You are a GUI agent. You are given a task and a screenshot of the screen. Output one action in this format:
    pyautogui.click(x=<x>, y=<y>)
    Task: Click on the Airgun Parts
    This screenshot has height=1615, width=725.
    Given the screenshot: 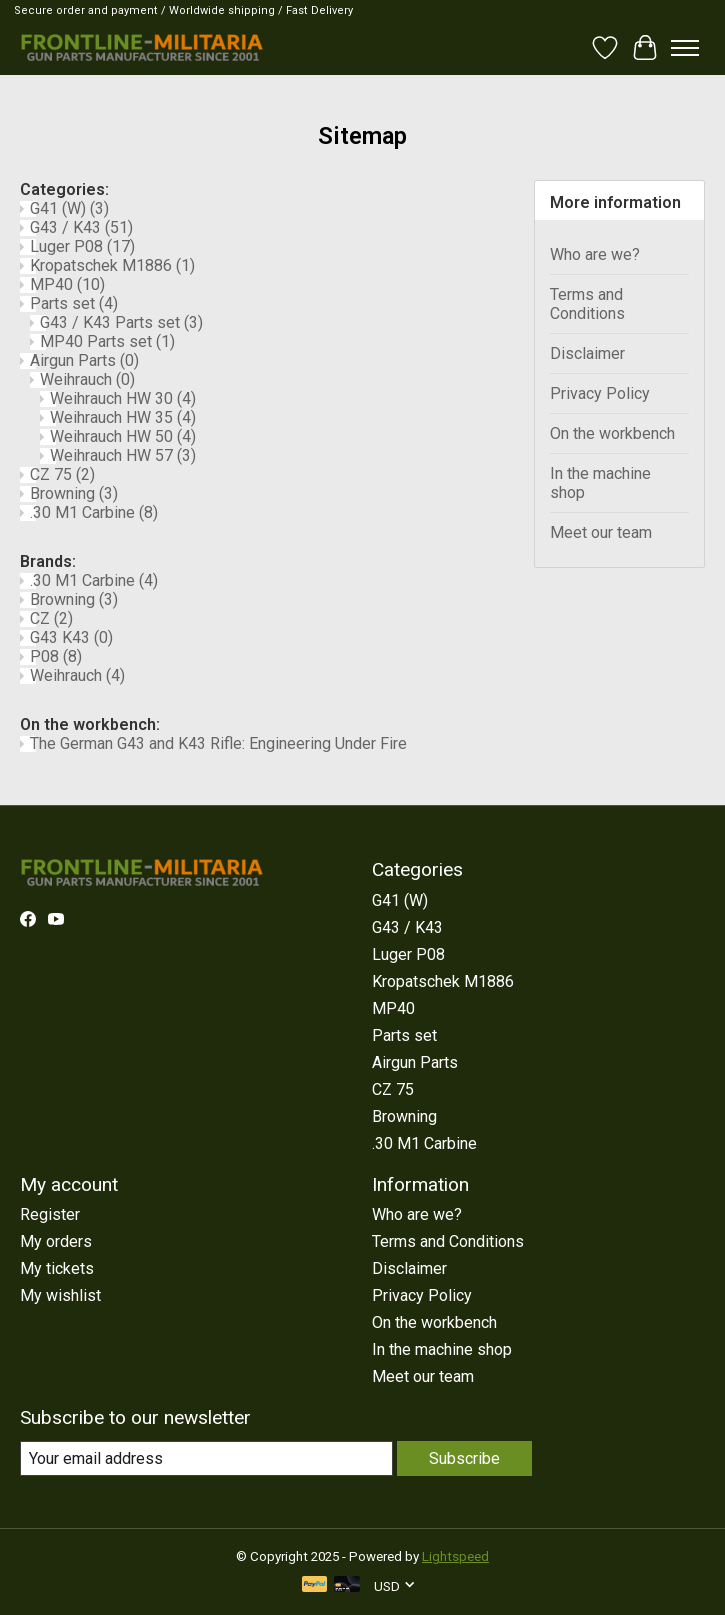 What is the action you would take?
    pyautogui.click(x=84, y=360)
    